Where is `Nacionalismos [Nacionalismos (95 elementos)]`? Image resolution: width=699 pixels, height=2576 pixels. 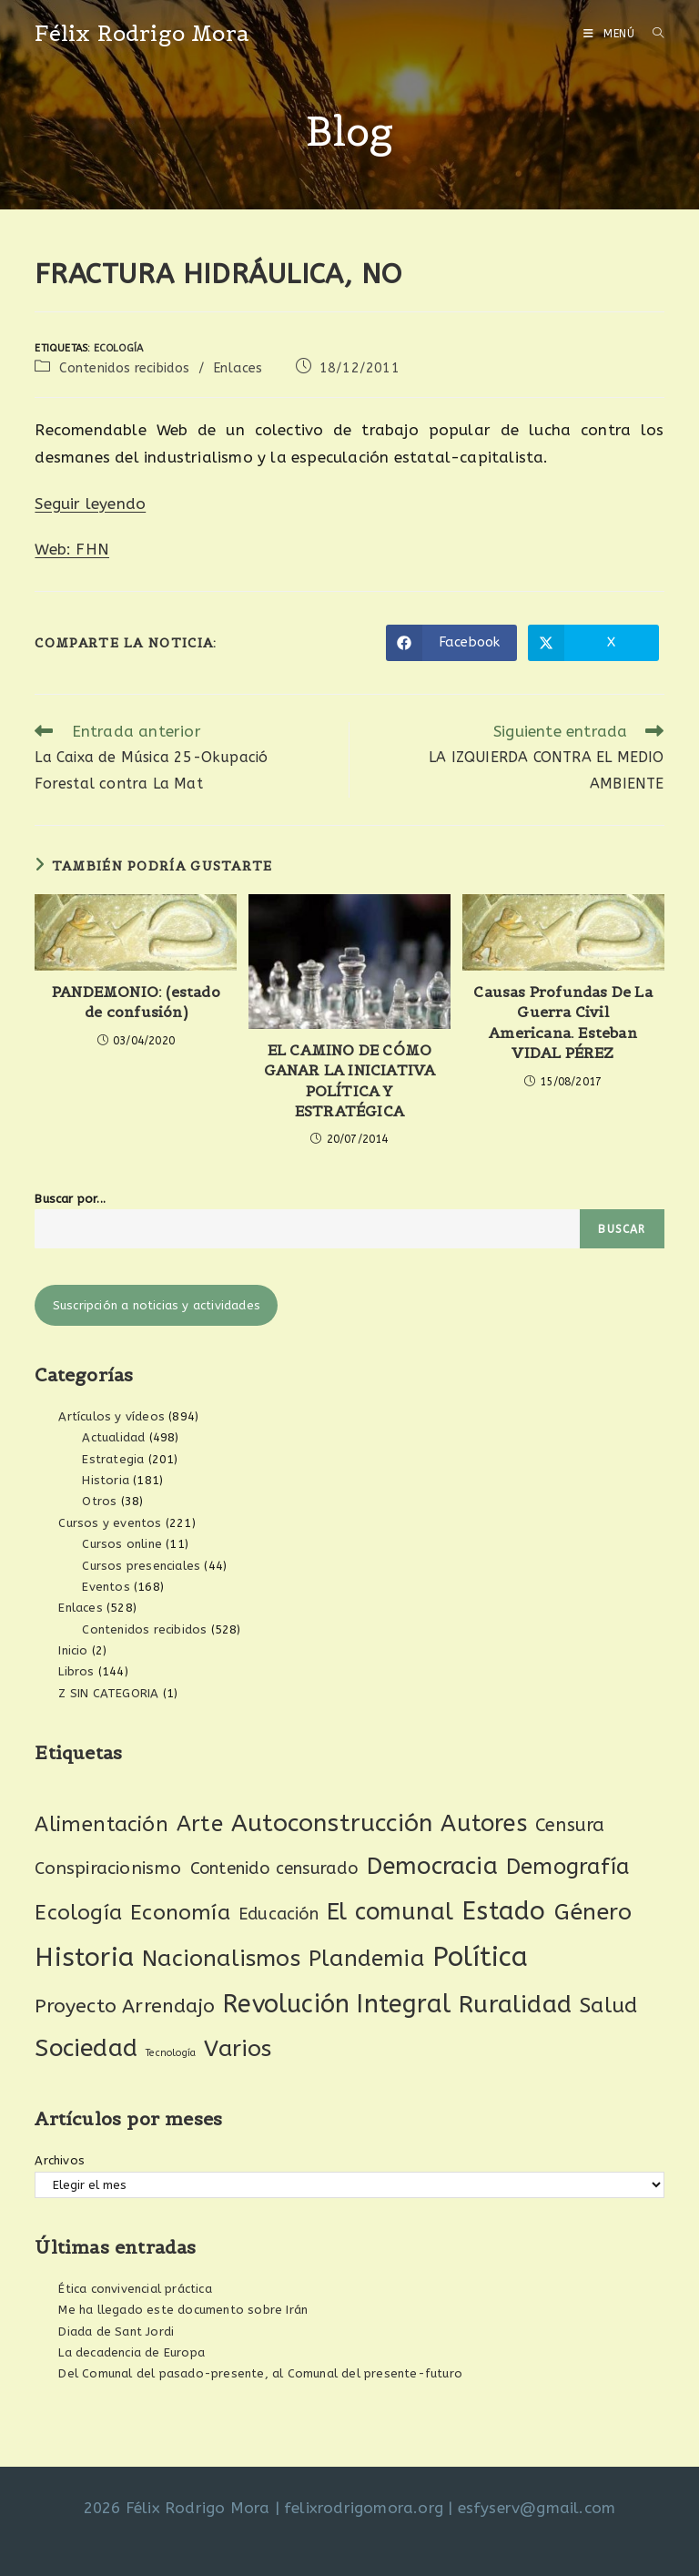
Nacionalismos [Nacionalismos (95 elementos)] is located at coordinates (221, 1958).